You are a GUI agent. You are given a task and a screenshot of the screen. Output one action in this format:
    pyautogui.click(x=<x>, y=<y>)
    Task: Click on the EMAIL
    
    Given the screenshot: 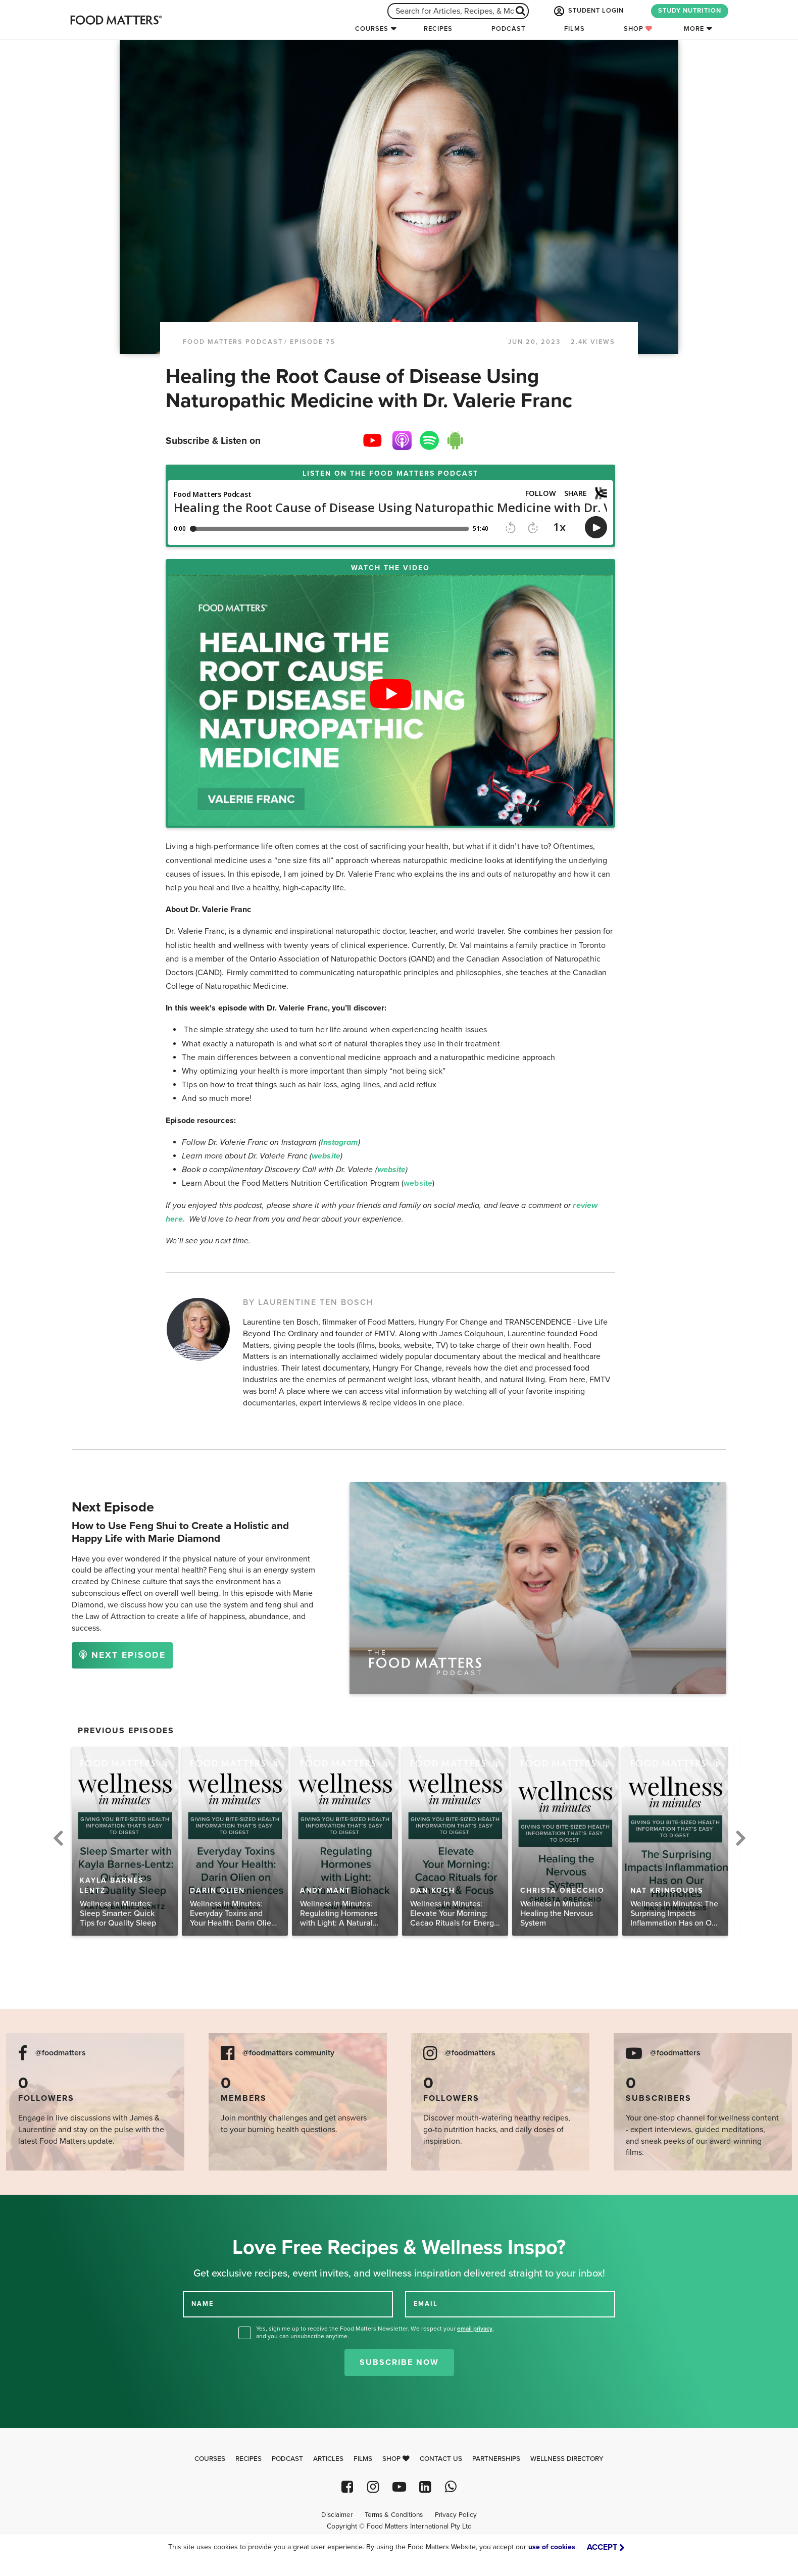 What is the action you would take?
    pyautogui.click(x=426, y=2304)
    